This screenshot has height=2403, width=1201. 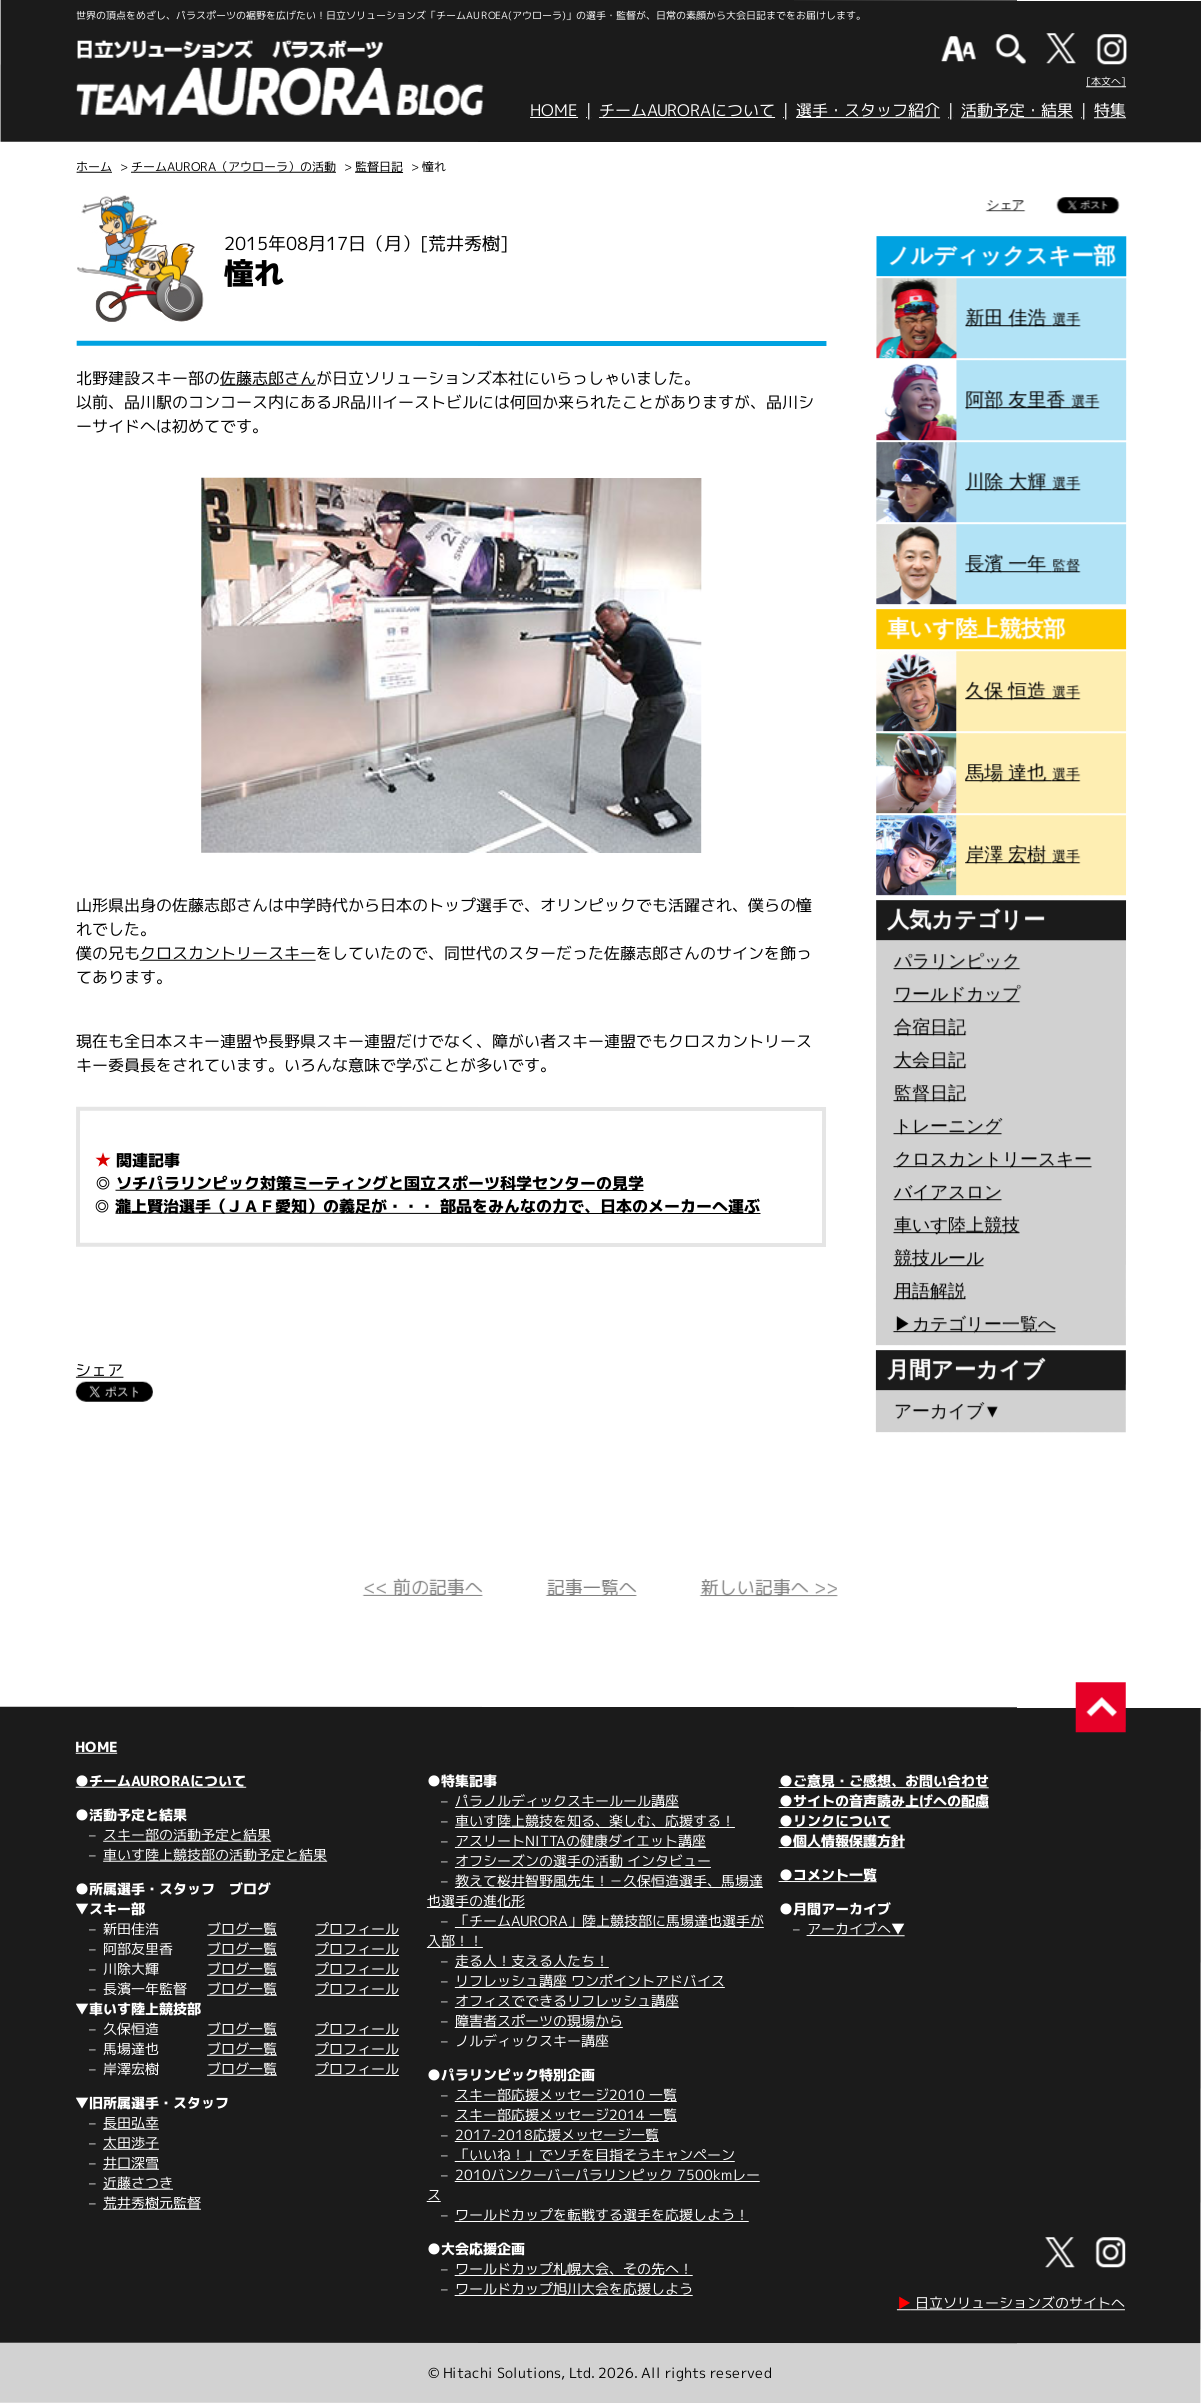 I want to click on アーカイブへ▼, so click(x=856, y=1928).